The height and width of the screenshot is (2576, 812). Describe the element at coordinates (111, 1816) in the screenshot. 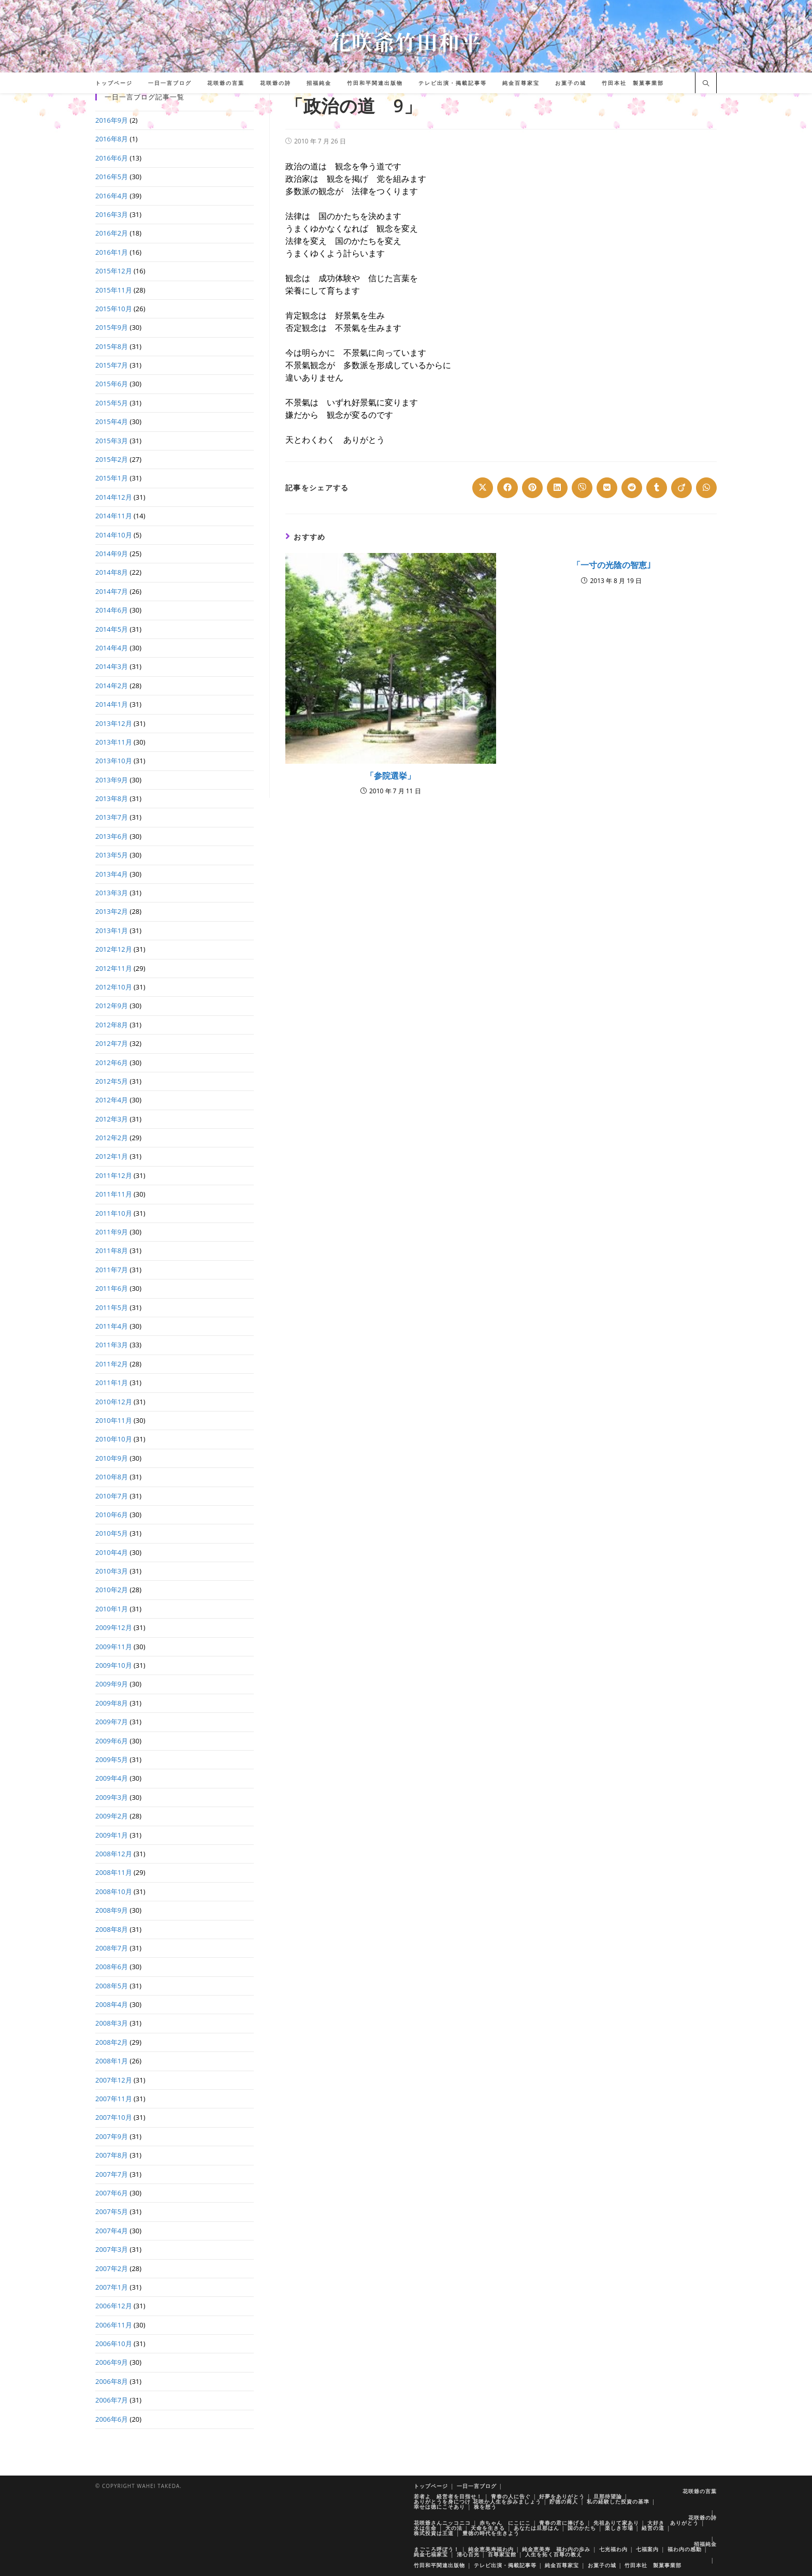

I see `2009年2月` at that location.